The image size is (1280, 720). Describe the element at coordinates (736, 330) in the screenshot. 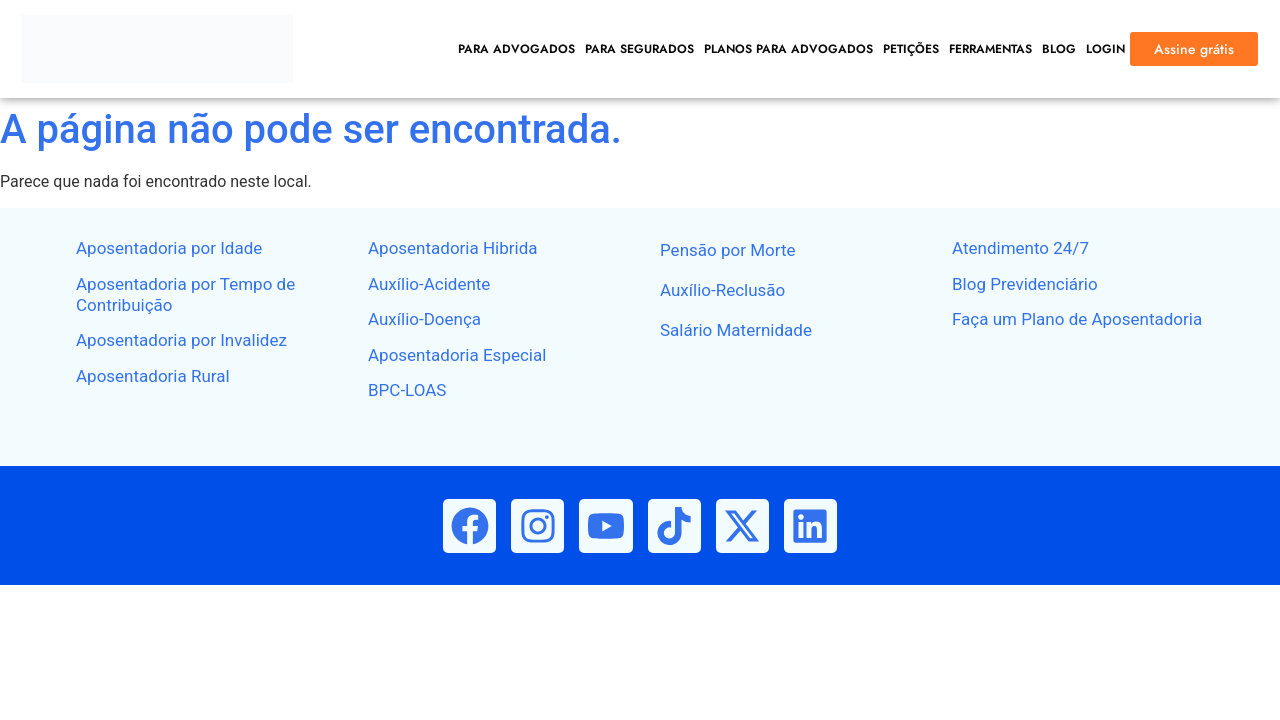

I see `Salário Maternidade` at that location.